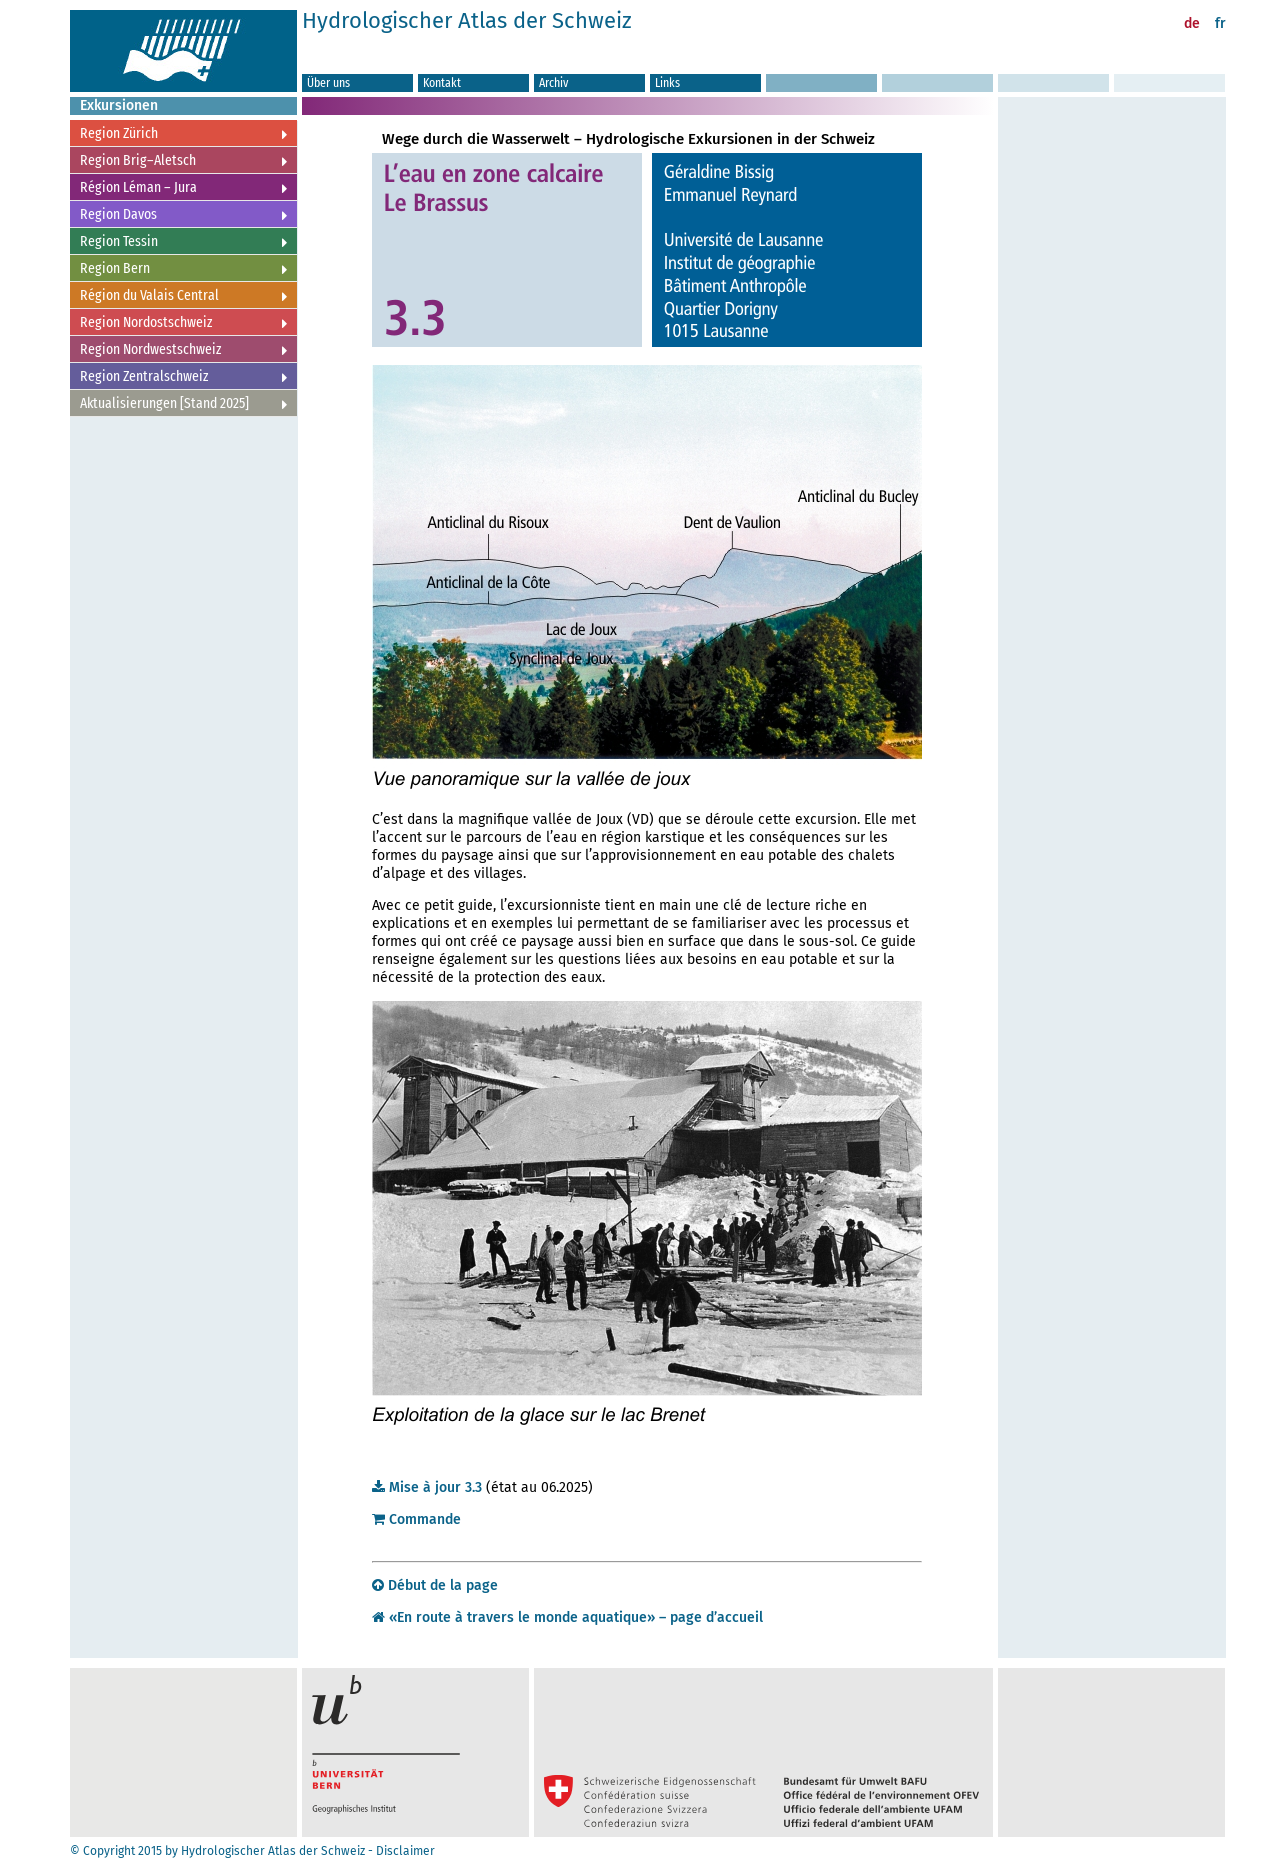 Image resolution: width=1274 pixels, height=1867 pixels. Describe the element at coordinates (553, 82) in the screenshot. I see `Archiv` at that location.